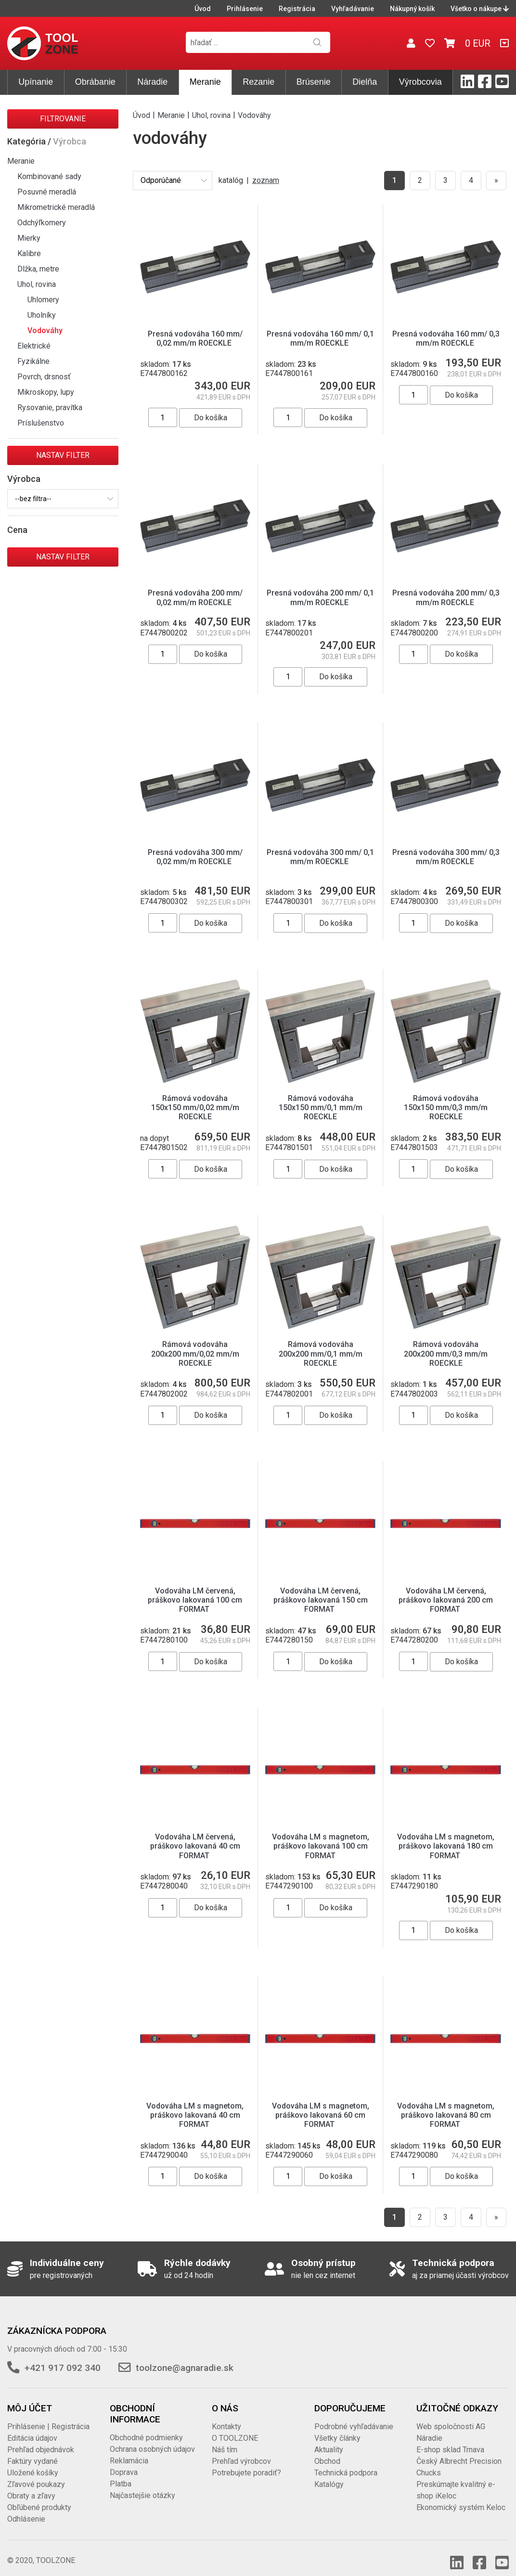 The image size is (516, 2576). I want to click on Podrobné vyhľadávanie, so click(353, 2416).